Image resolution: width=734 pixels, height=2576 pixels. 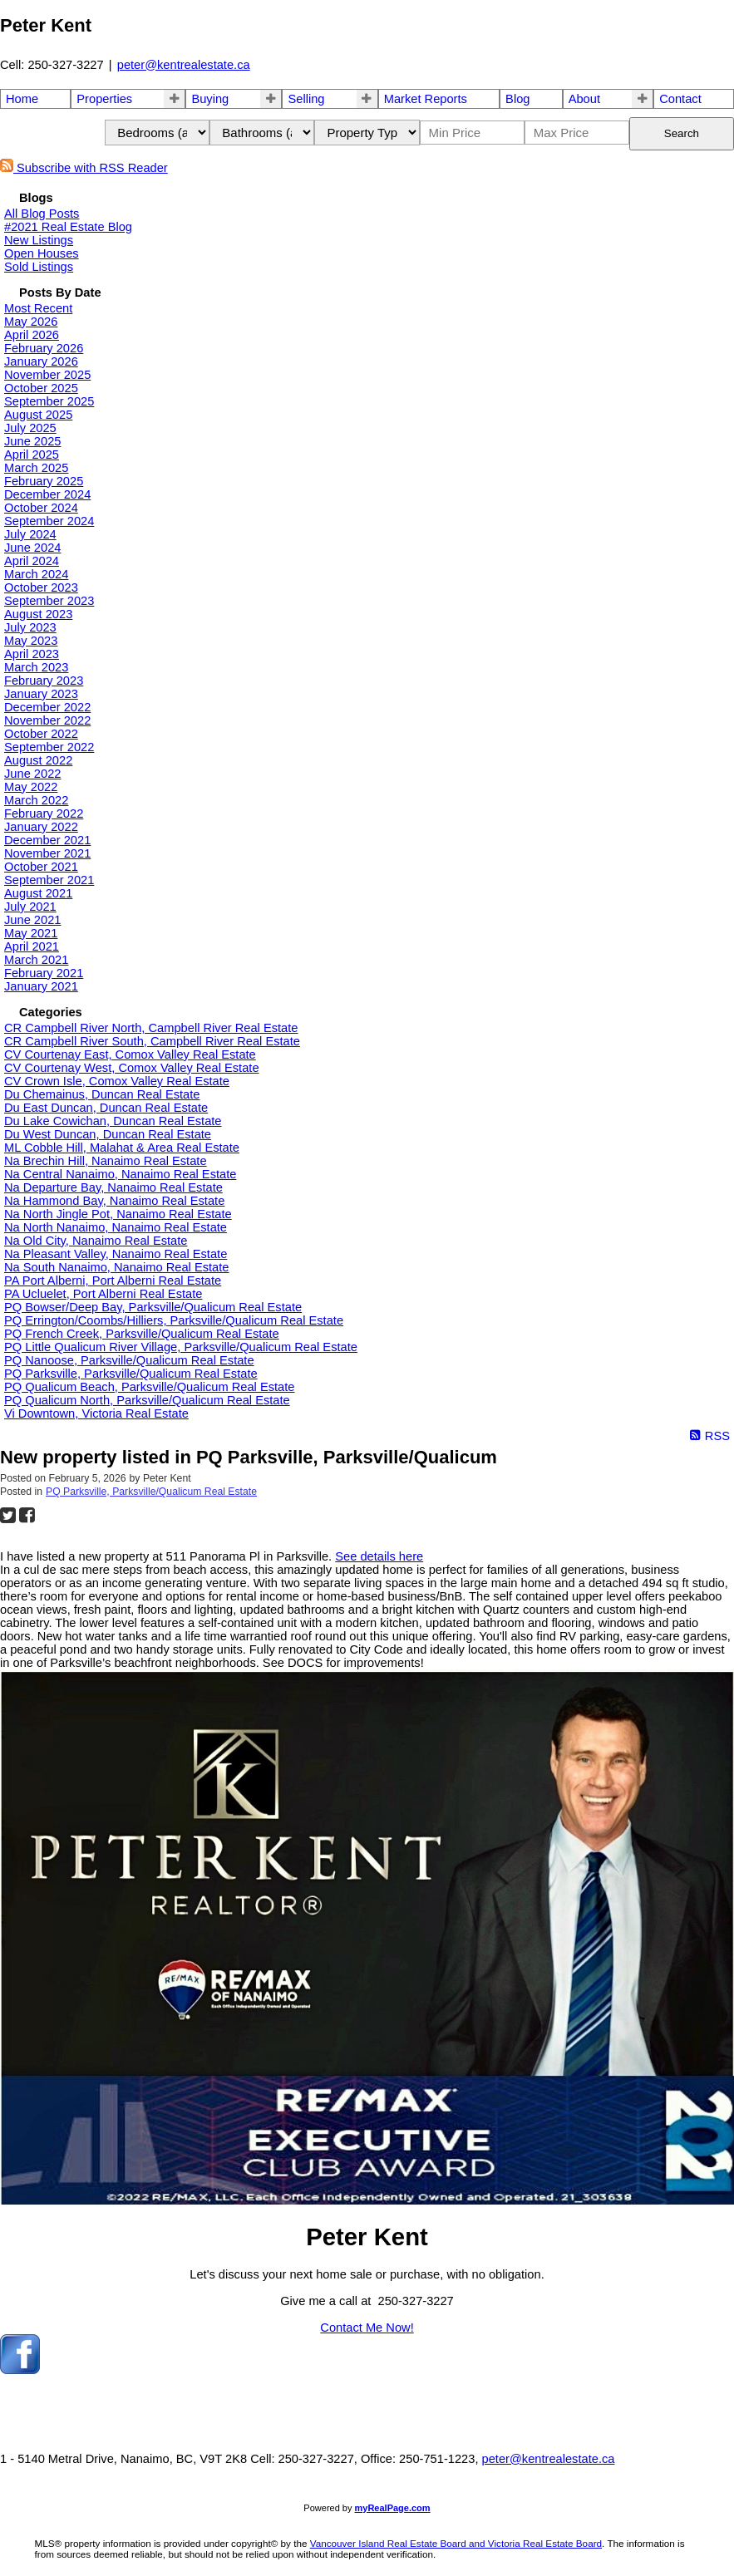 What do you see at coordinates (41, 694) in the screenshot?
I see `January 2023` at bounding box center [41, 694].